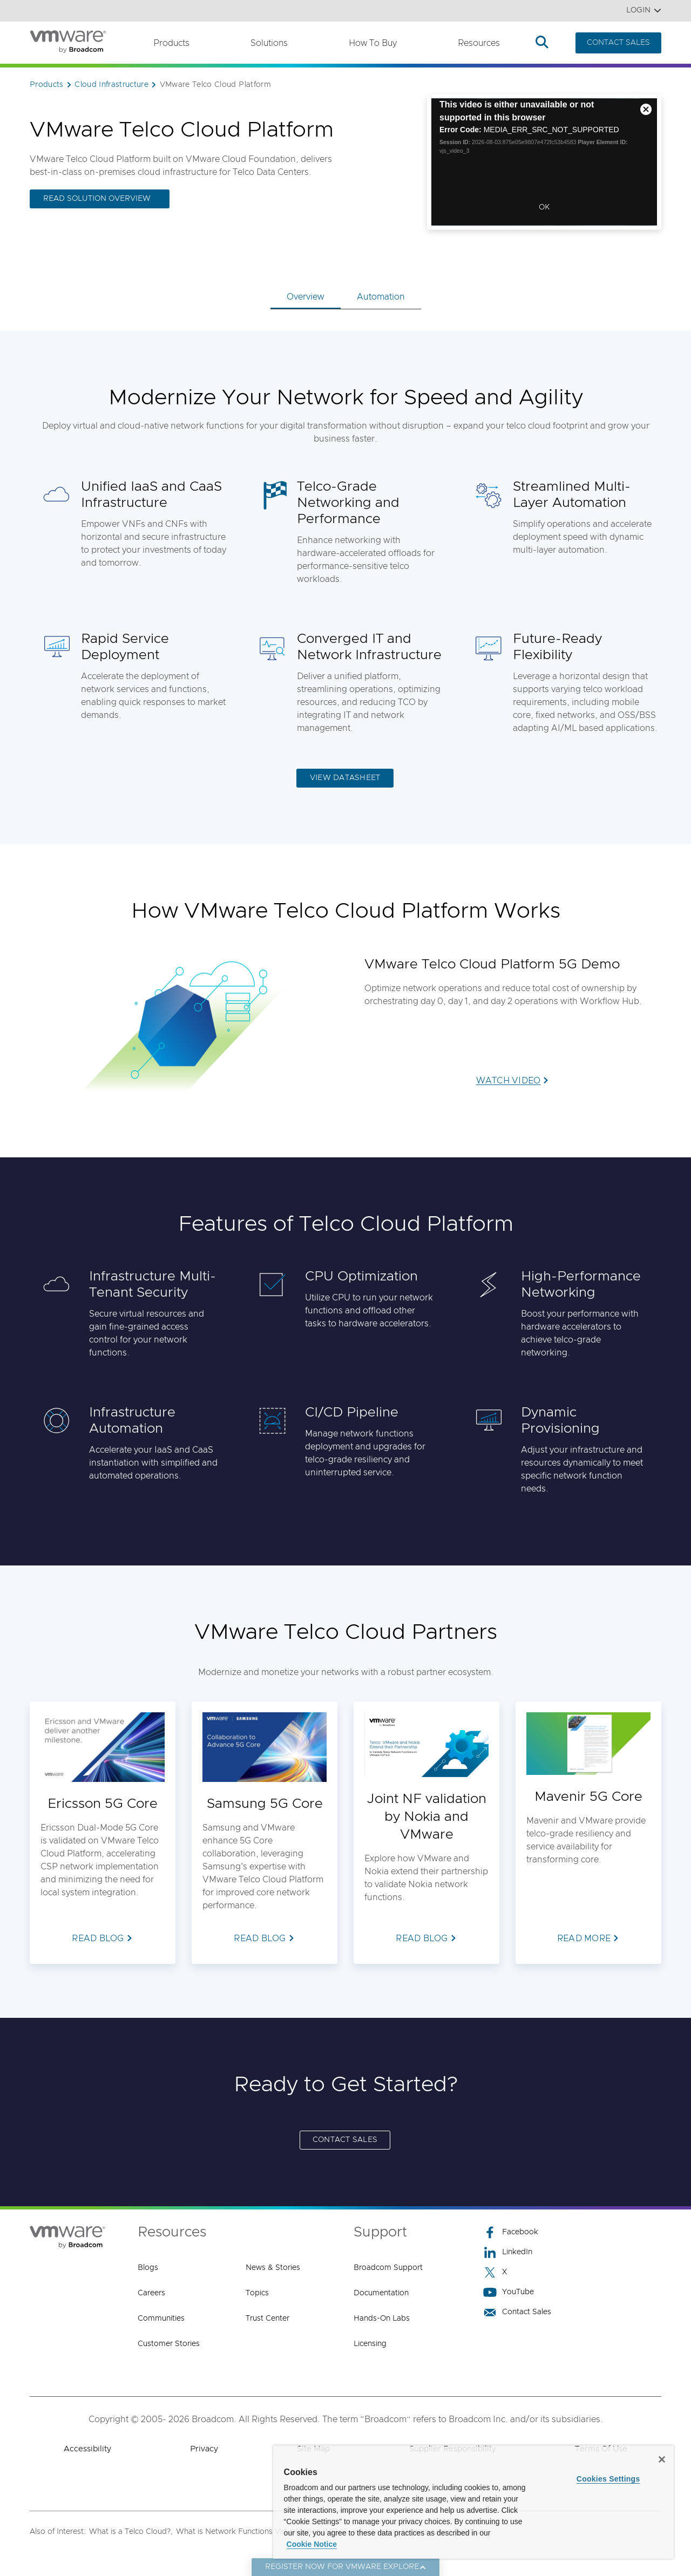  I want to click on READ MORE, so click(584, 1938).